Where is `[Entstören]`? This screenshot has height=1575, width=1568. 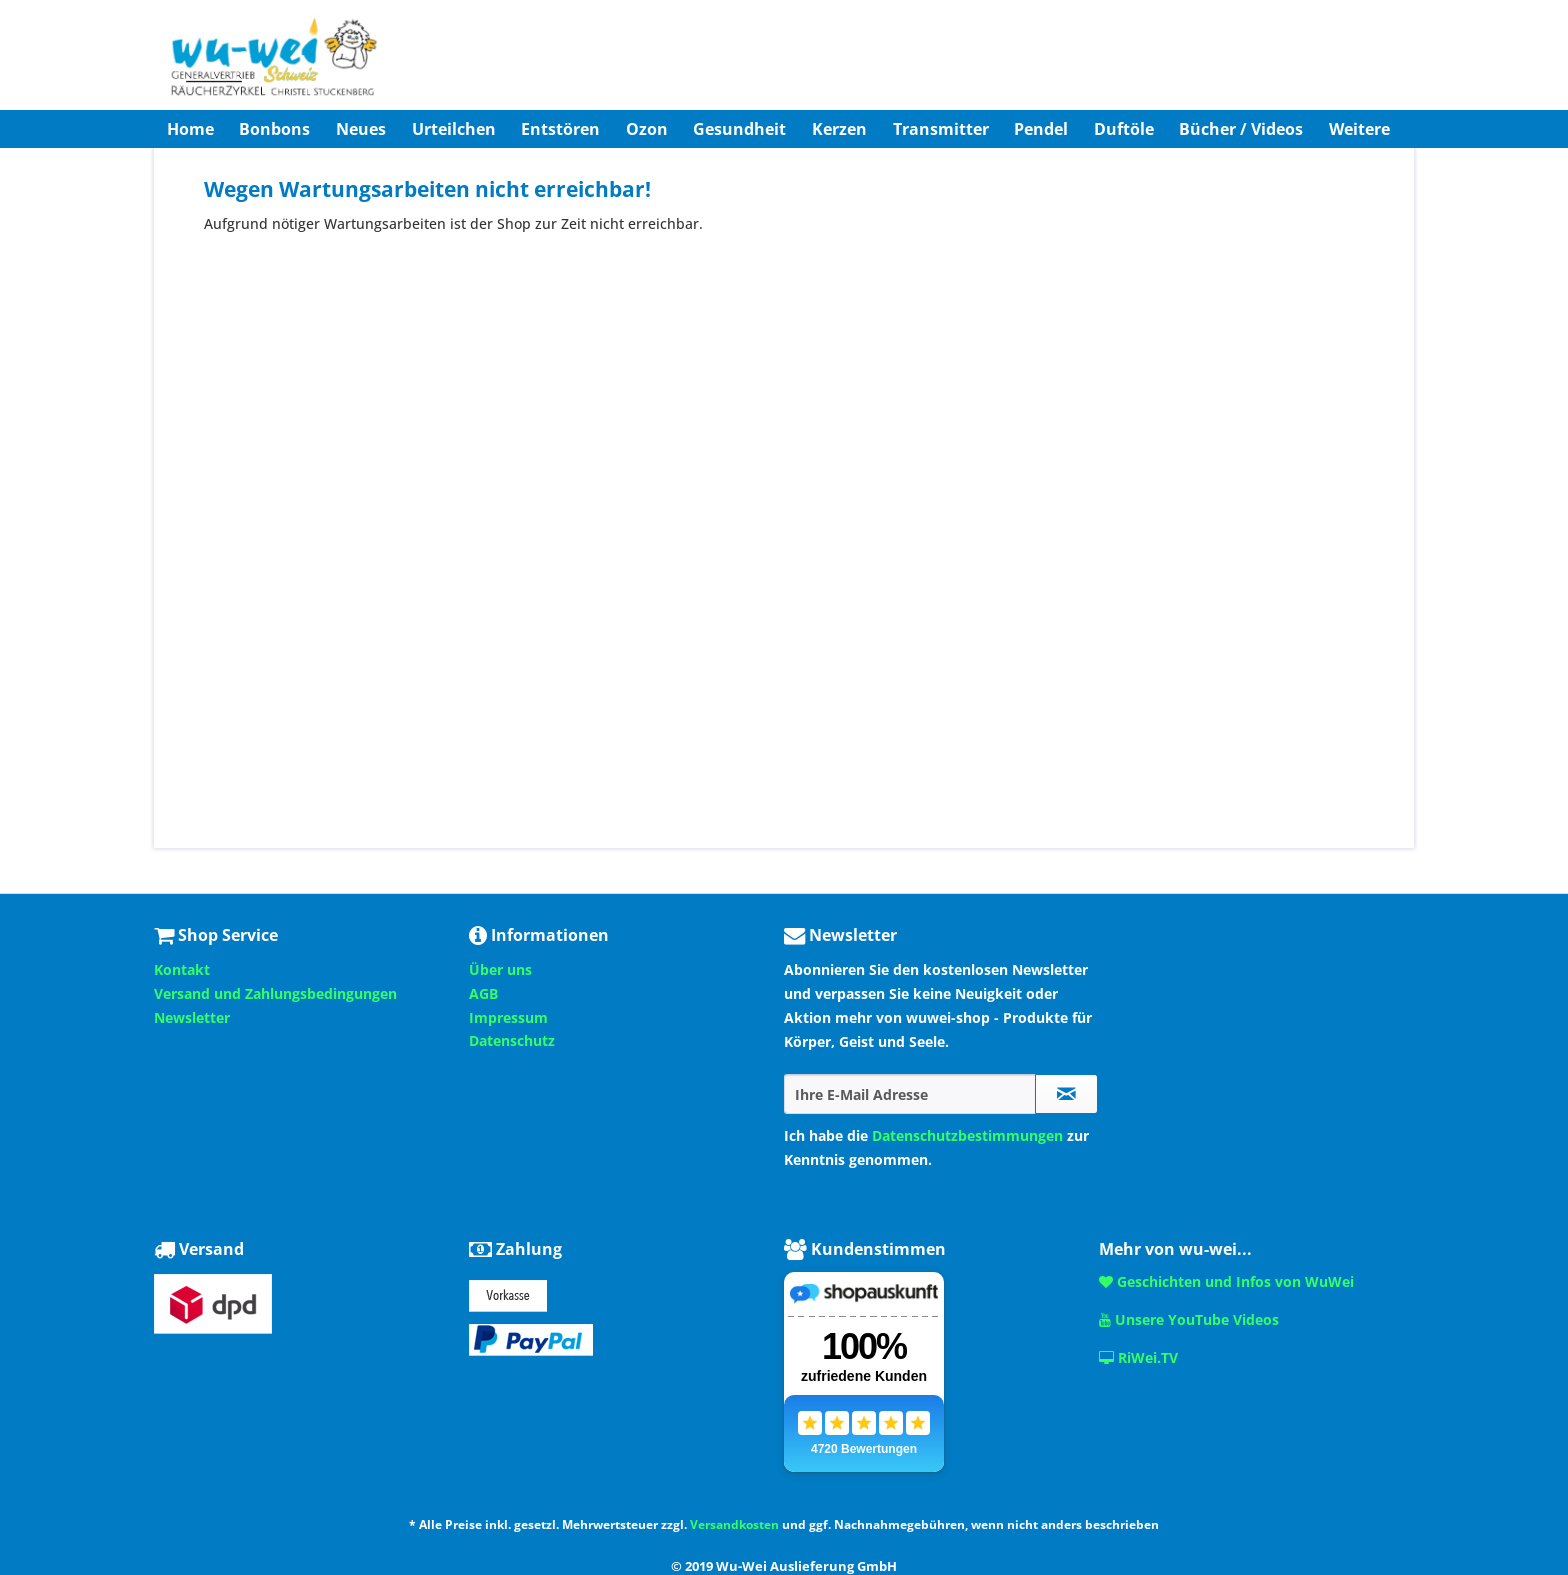 [Entstören] is located at coordinates (560, 129).